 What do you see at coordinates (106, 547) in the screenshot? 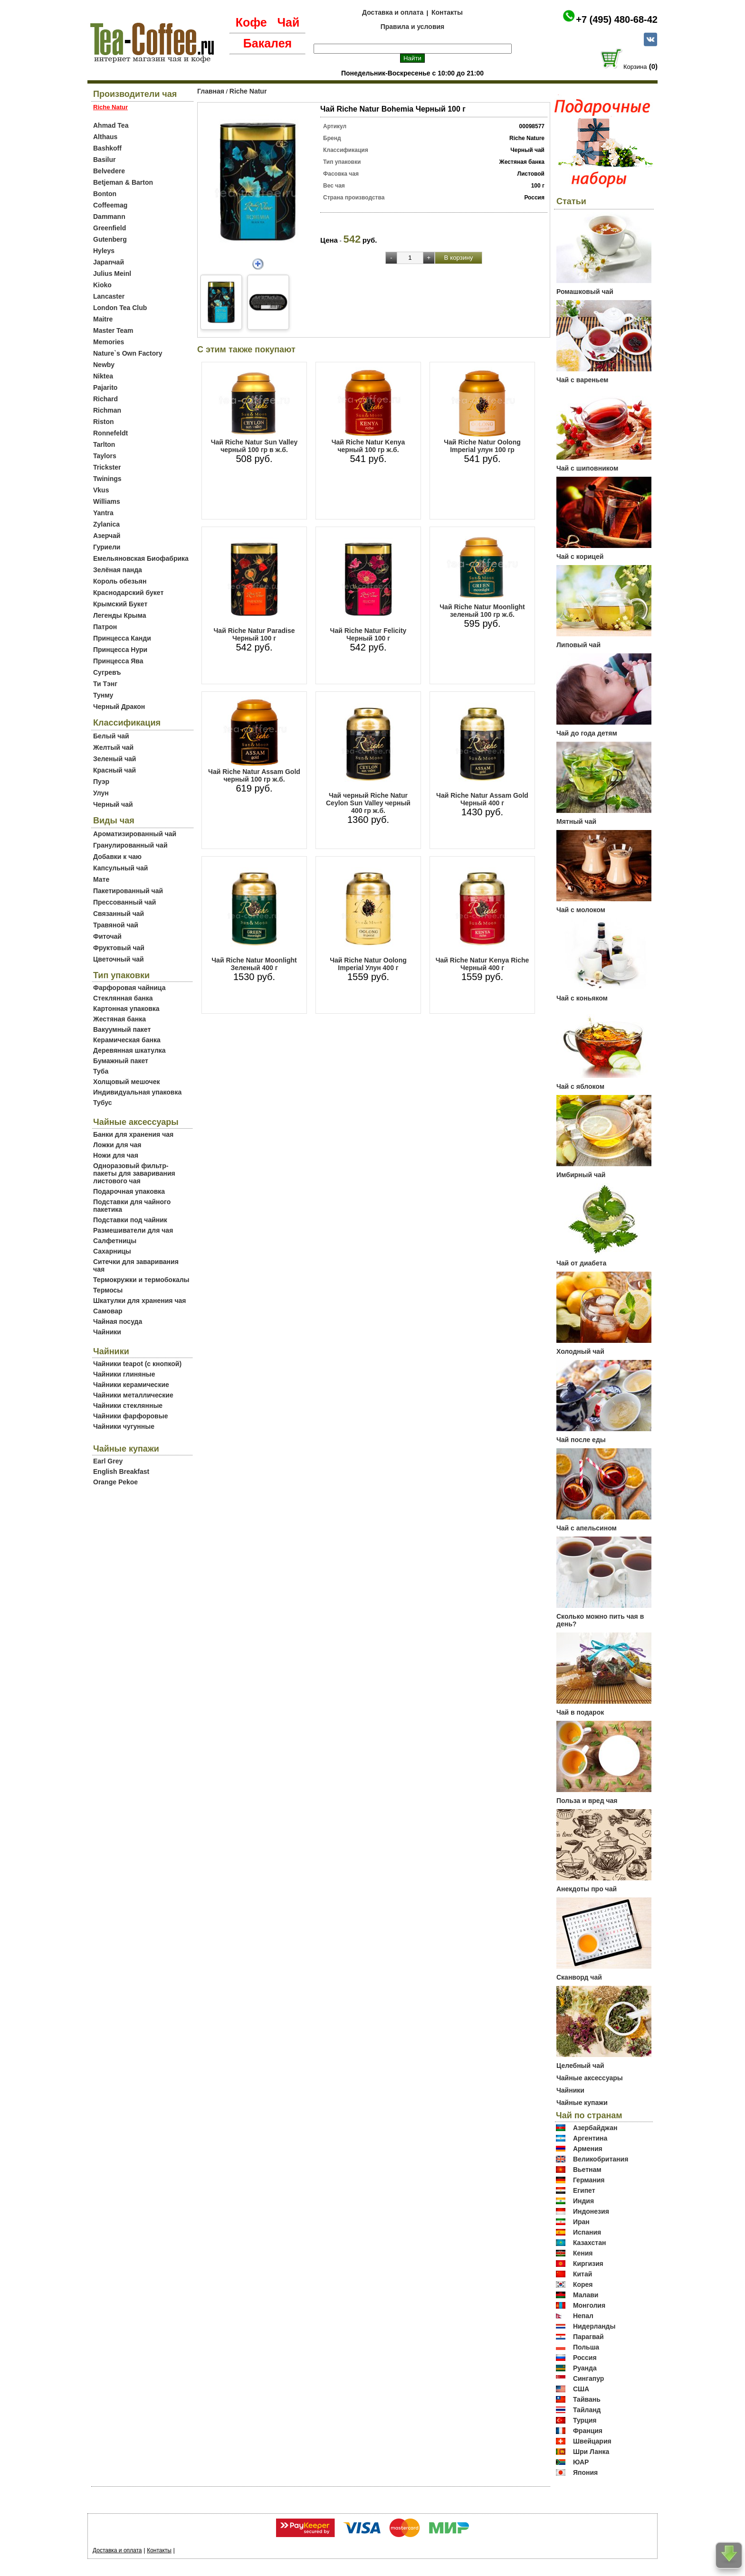
I see `Гуриели` at bounding box center [106, 547].